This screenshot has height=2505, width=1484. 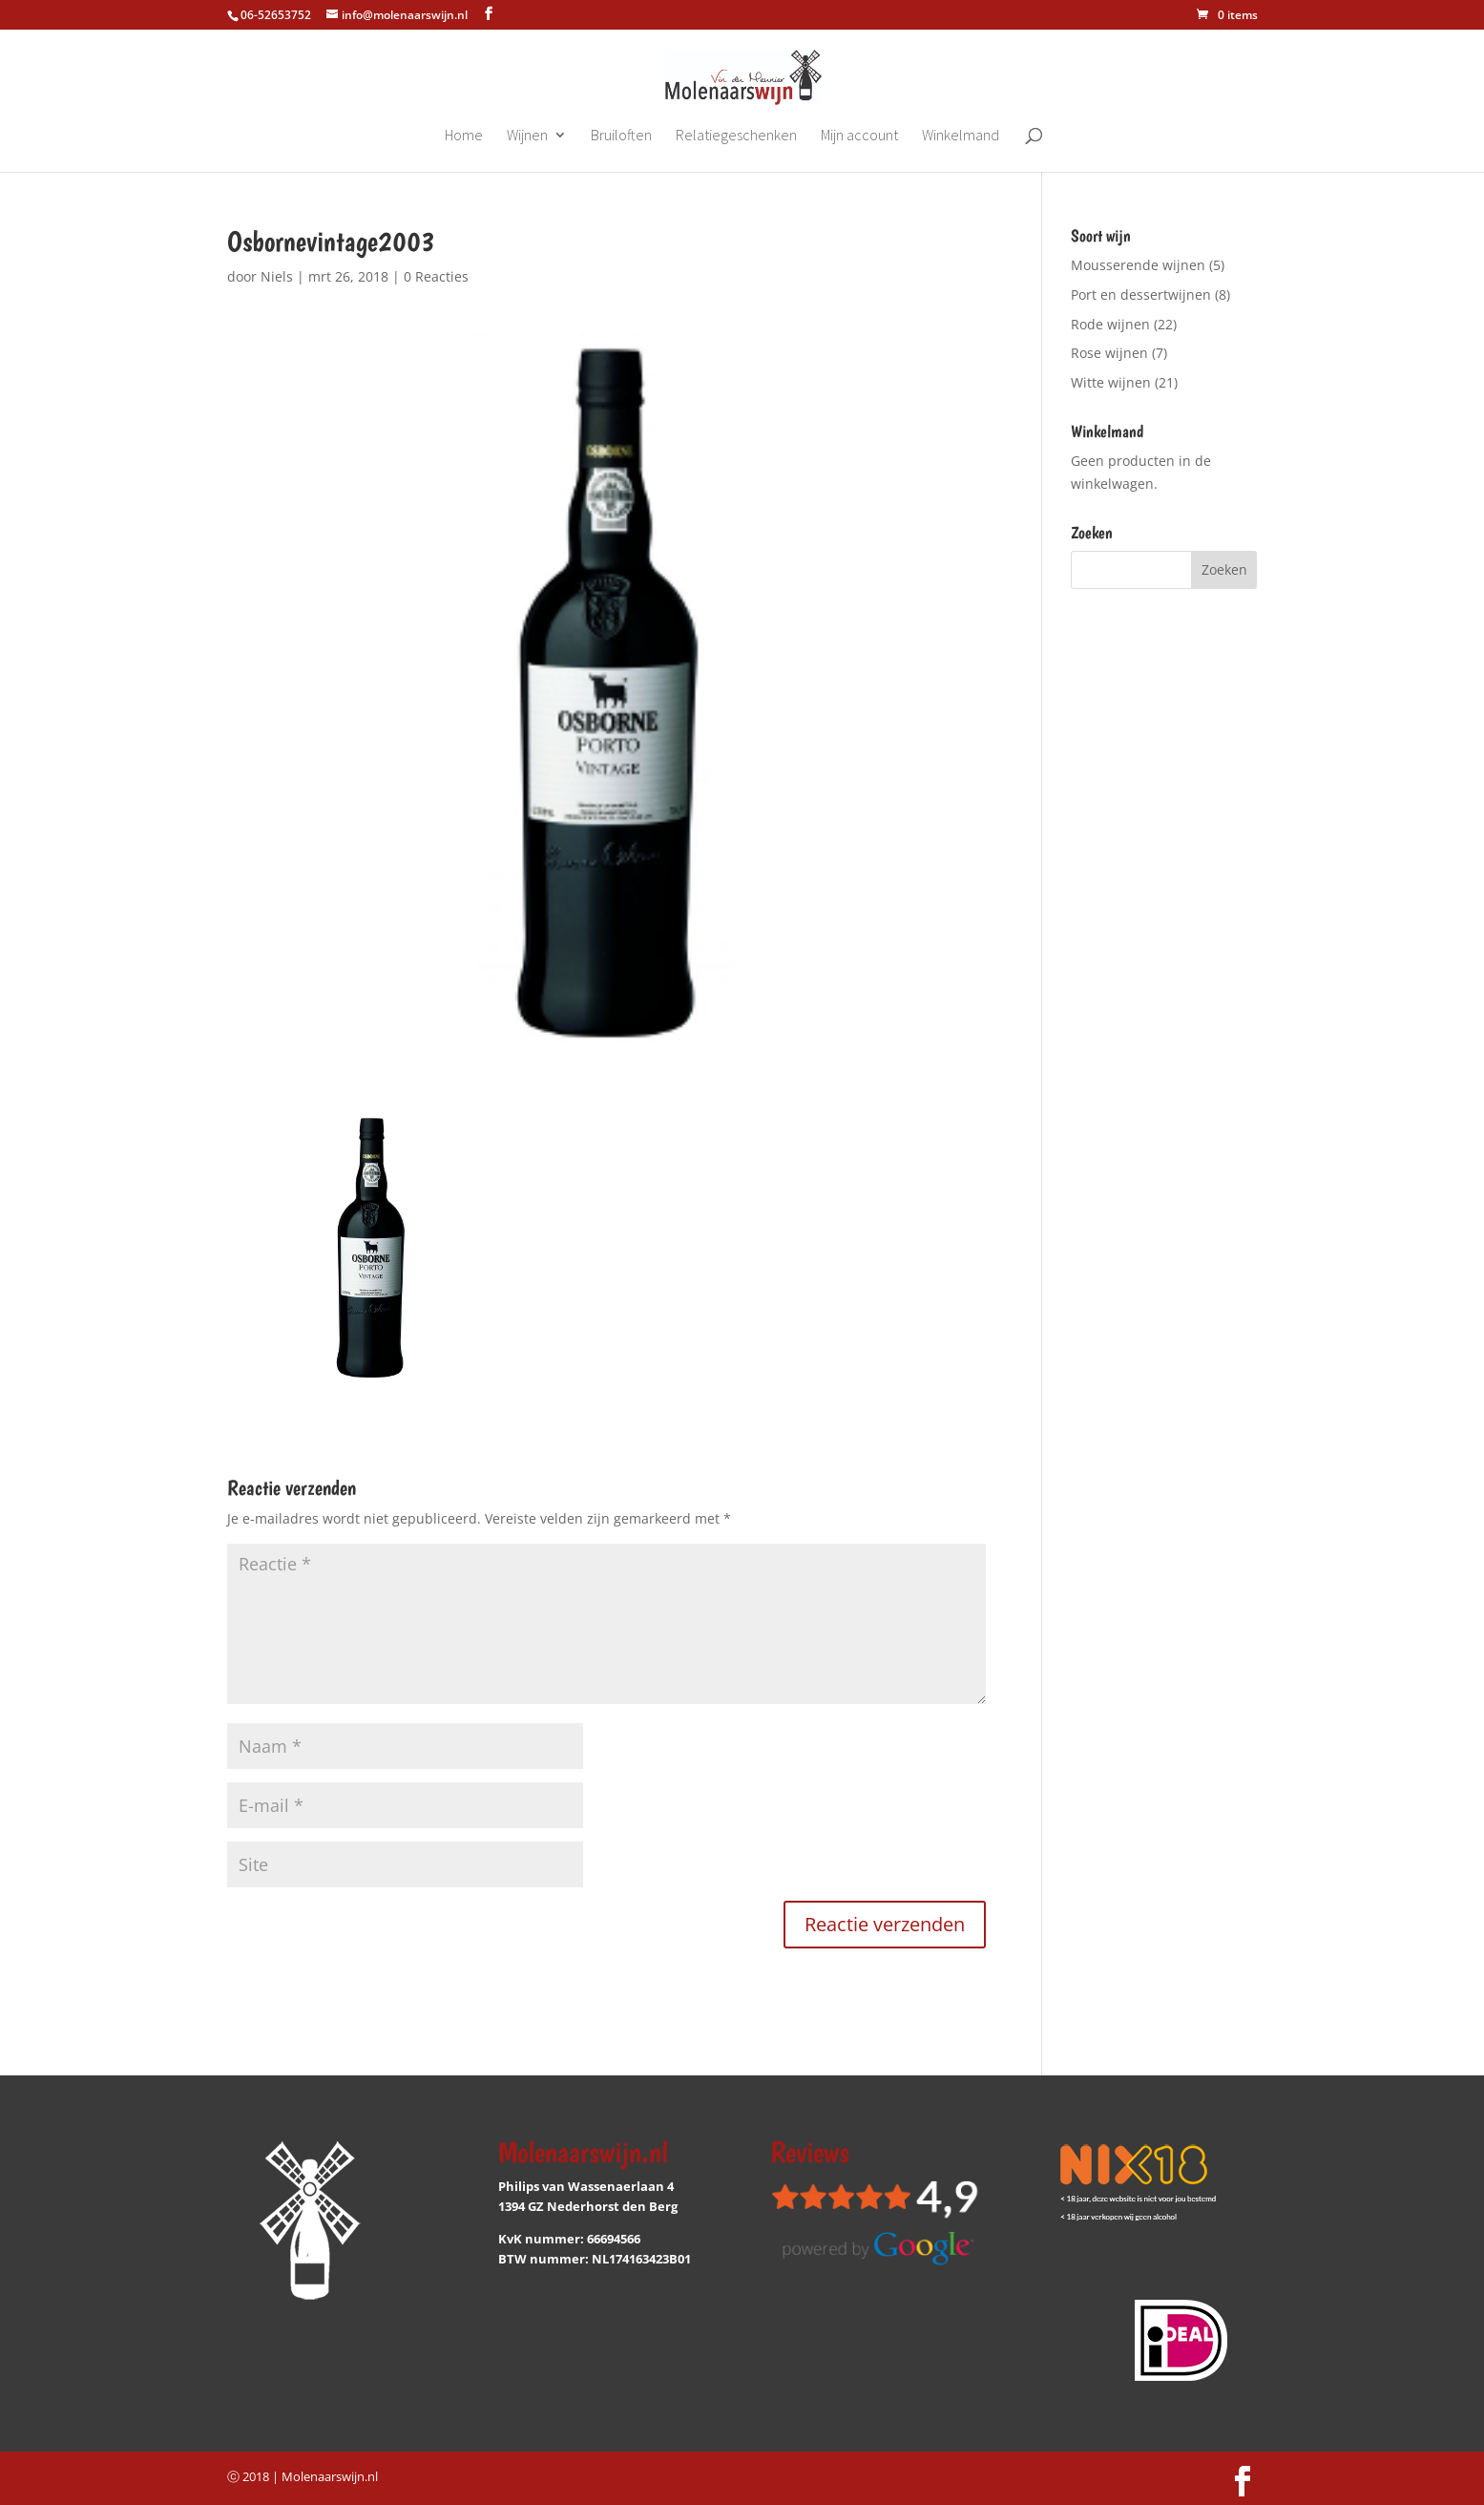 What do you see at coordinates (436, 276) in the screenshot?
I see `0 Reacties` at bounding box center [436, 276].